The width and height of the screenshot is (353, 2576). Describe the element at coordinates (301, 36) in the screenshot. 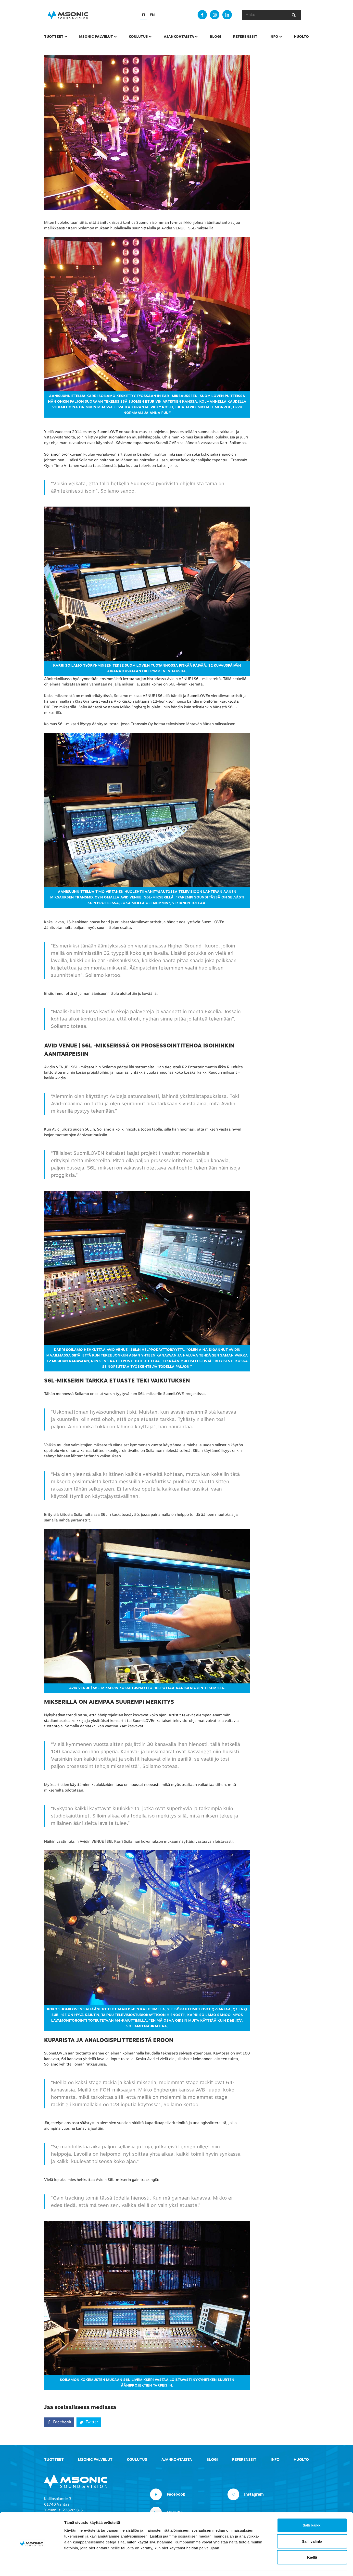

I see `Huolto` at that location.